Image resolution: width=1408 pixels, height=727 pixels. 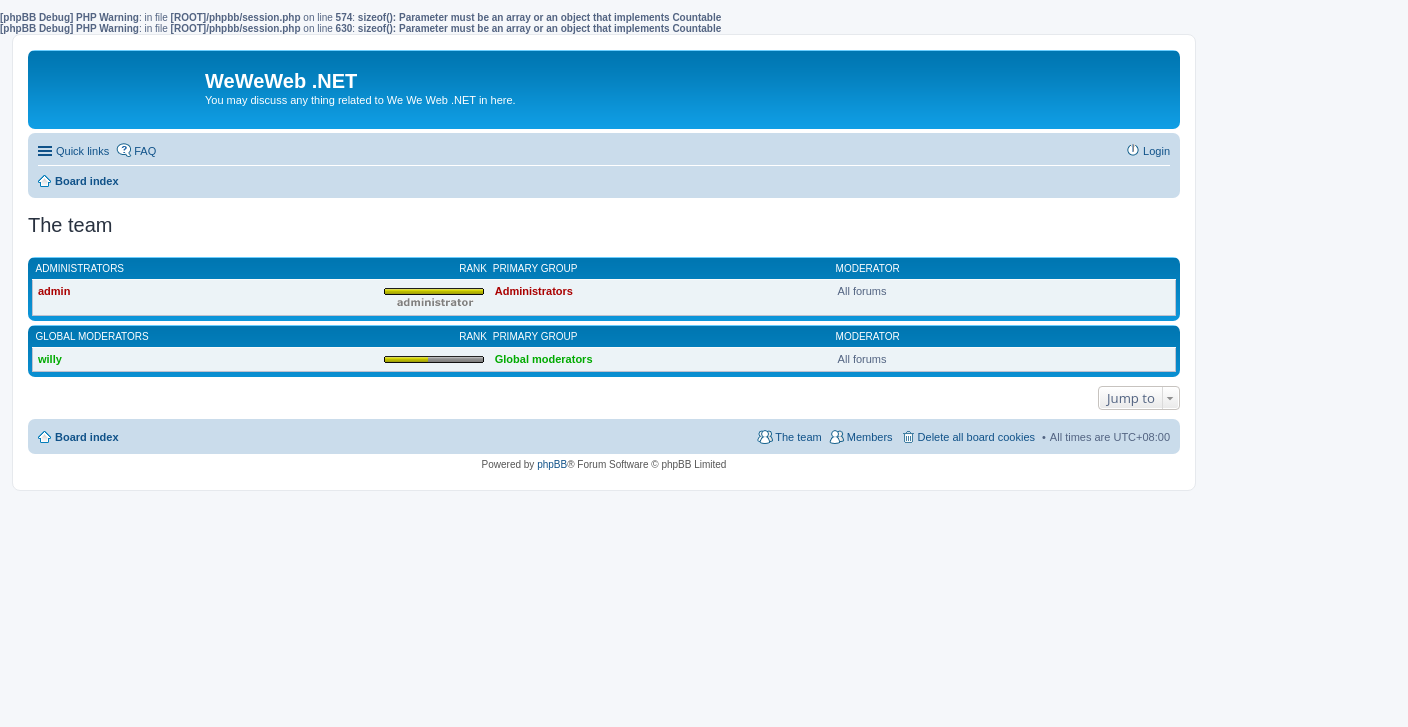 I want to click on Global moderators, so click(x=92, y=336).